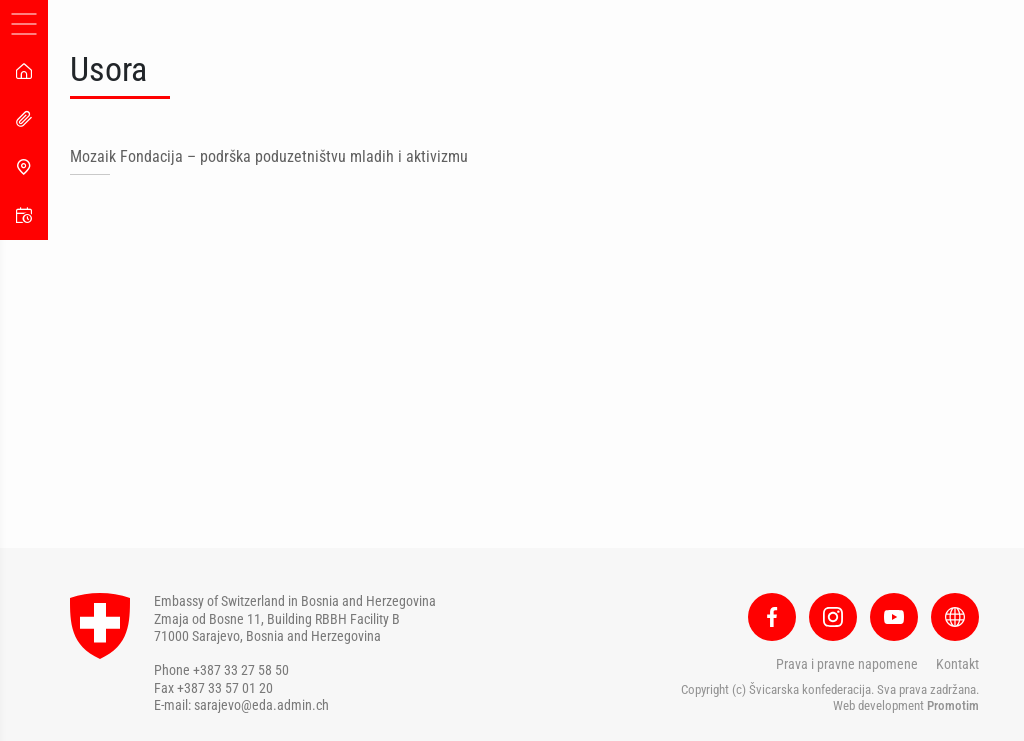 The image size is (1024, 741). What do you see at coordinates (953, 705) in the screenshot?
I see `Promotim` at bounding box center [953, 705].